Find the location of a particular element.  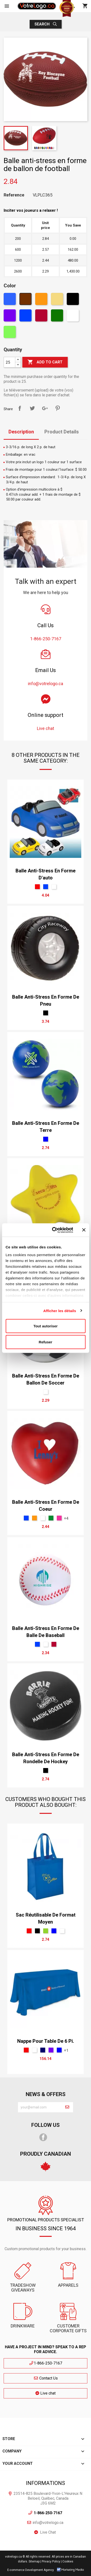

Description [tab] is located at coordinates (21, 432).